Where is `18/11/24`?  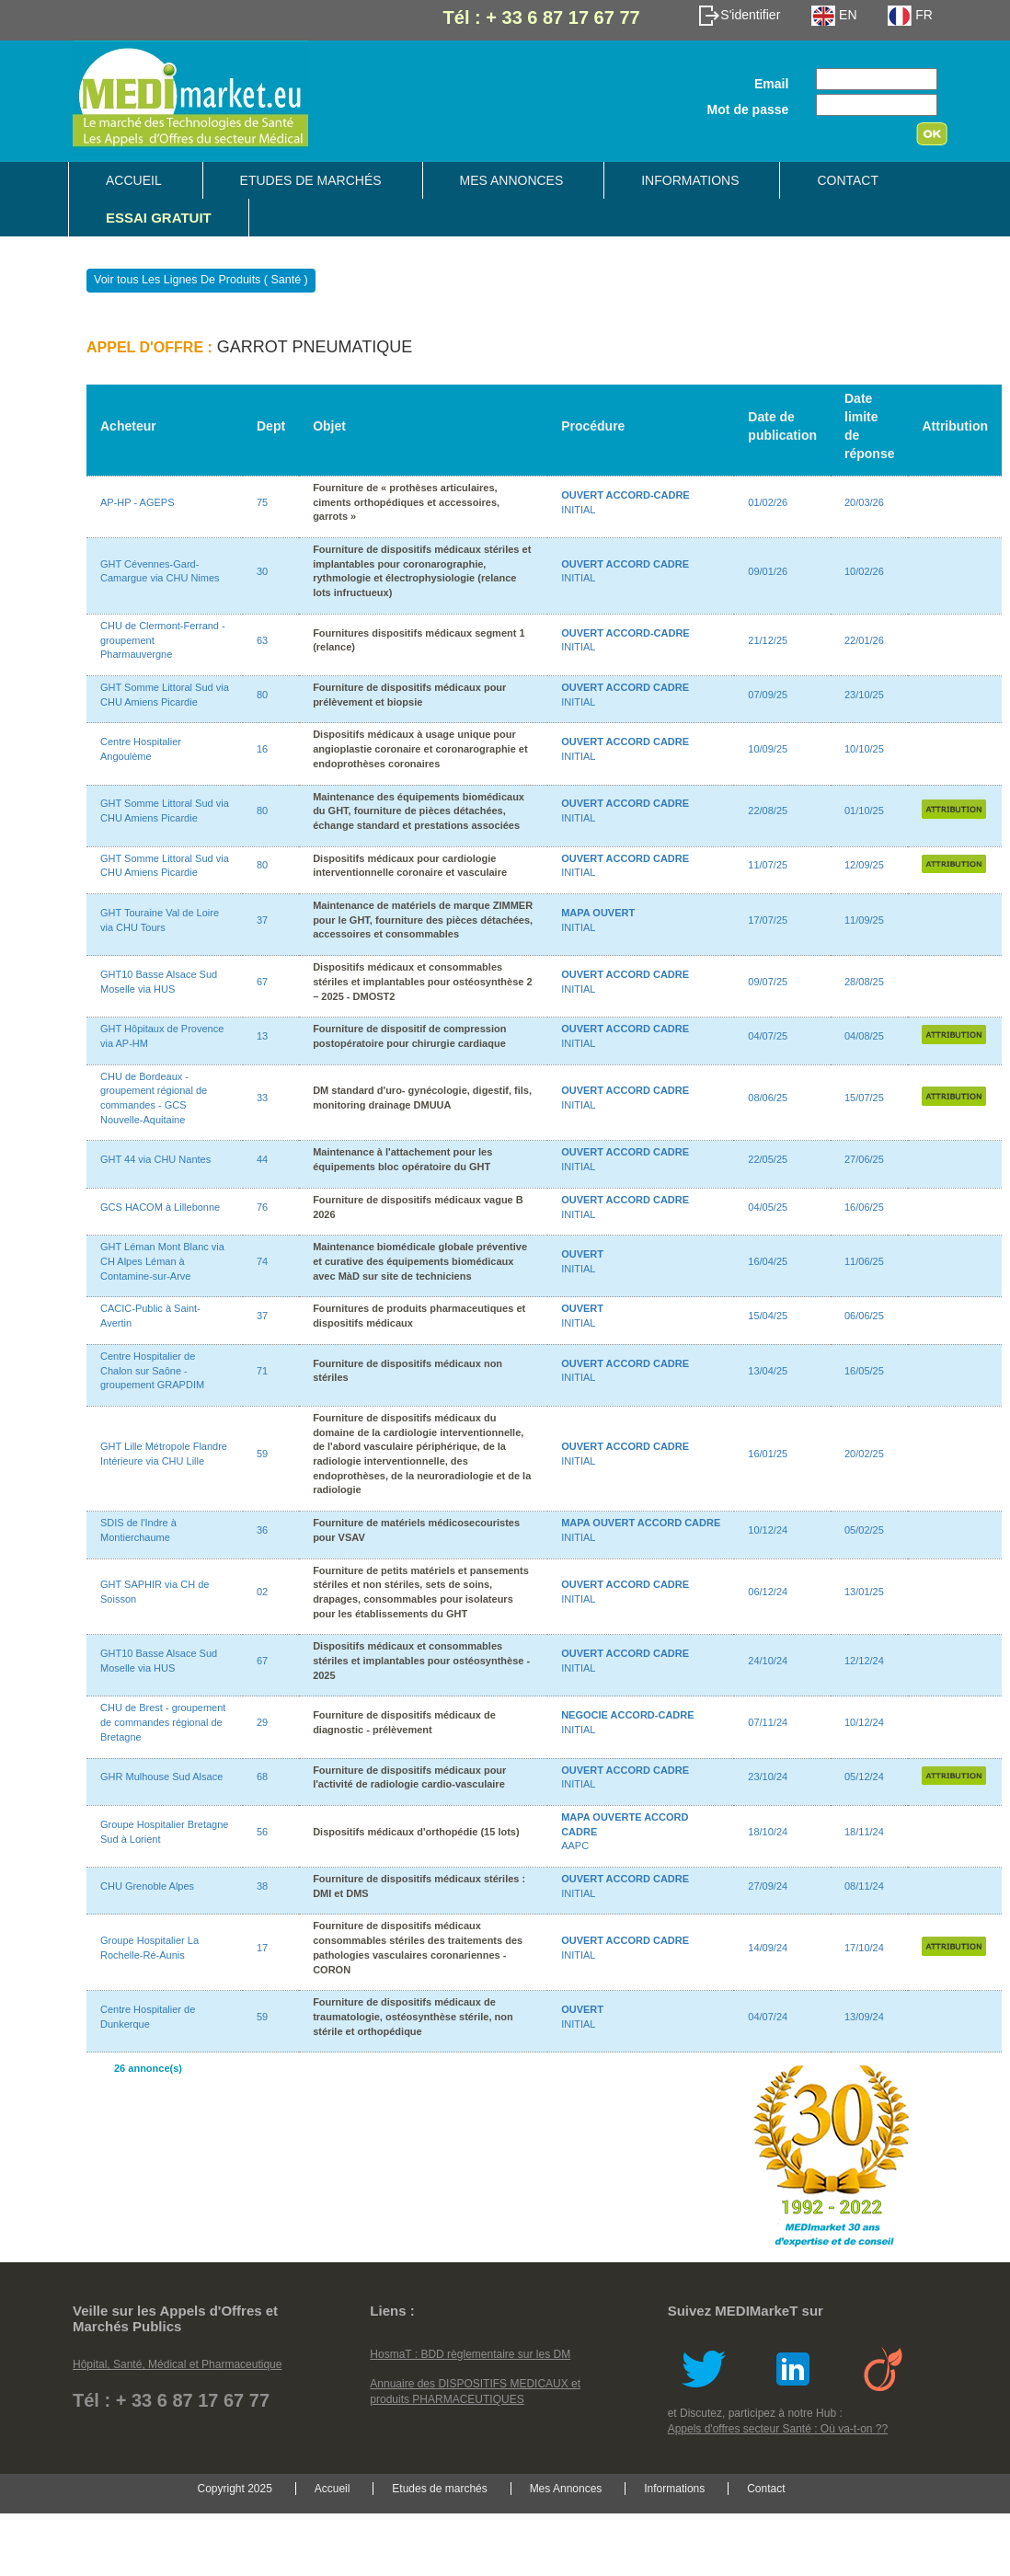
18/11/24 is located at coordinates (864, 1831).